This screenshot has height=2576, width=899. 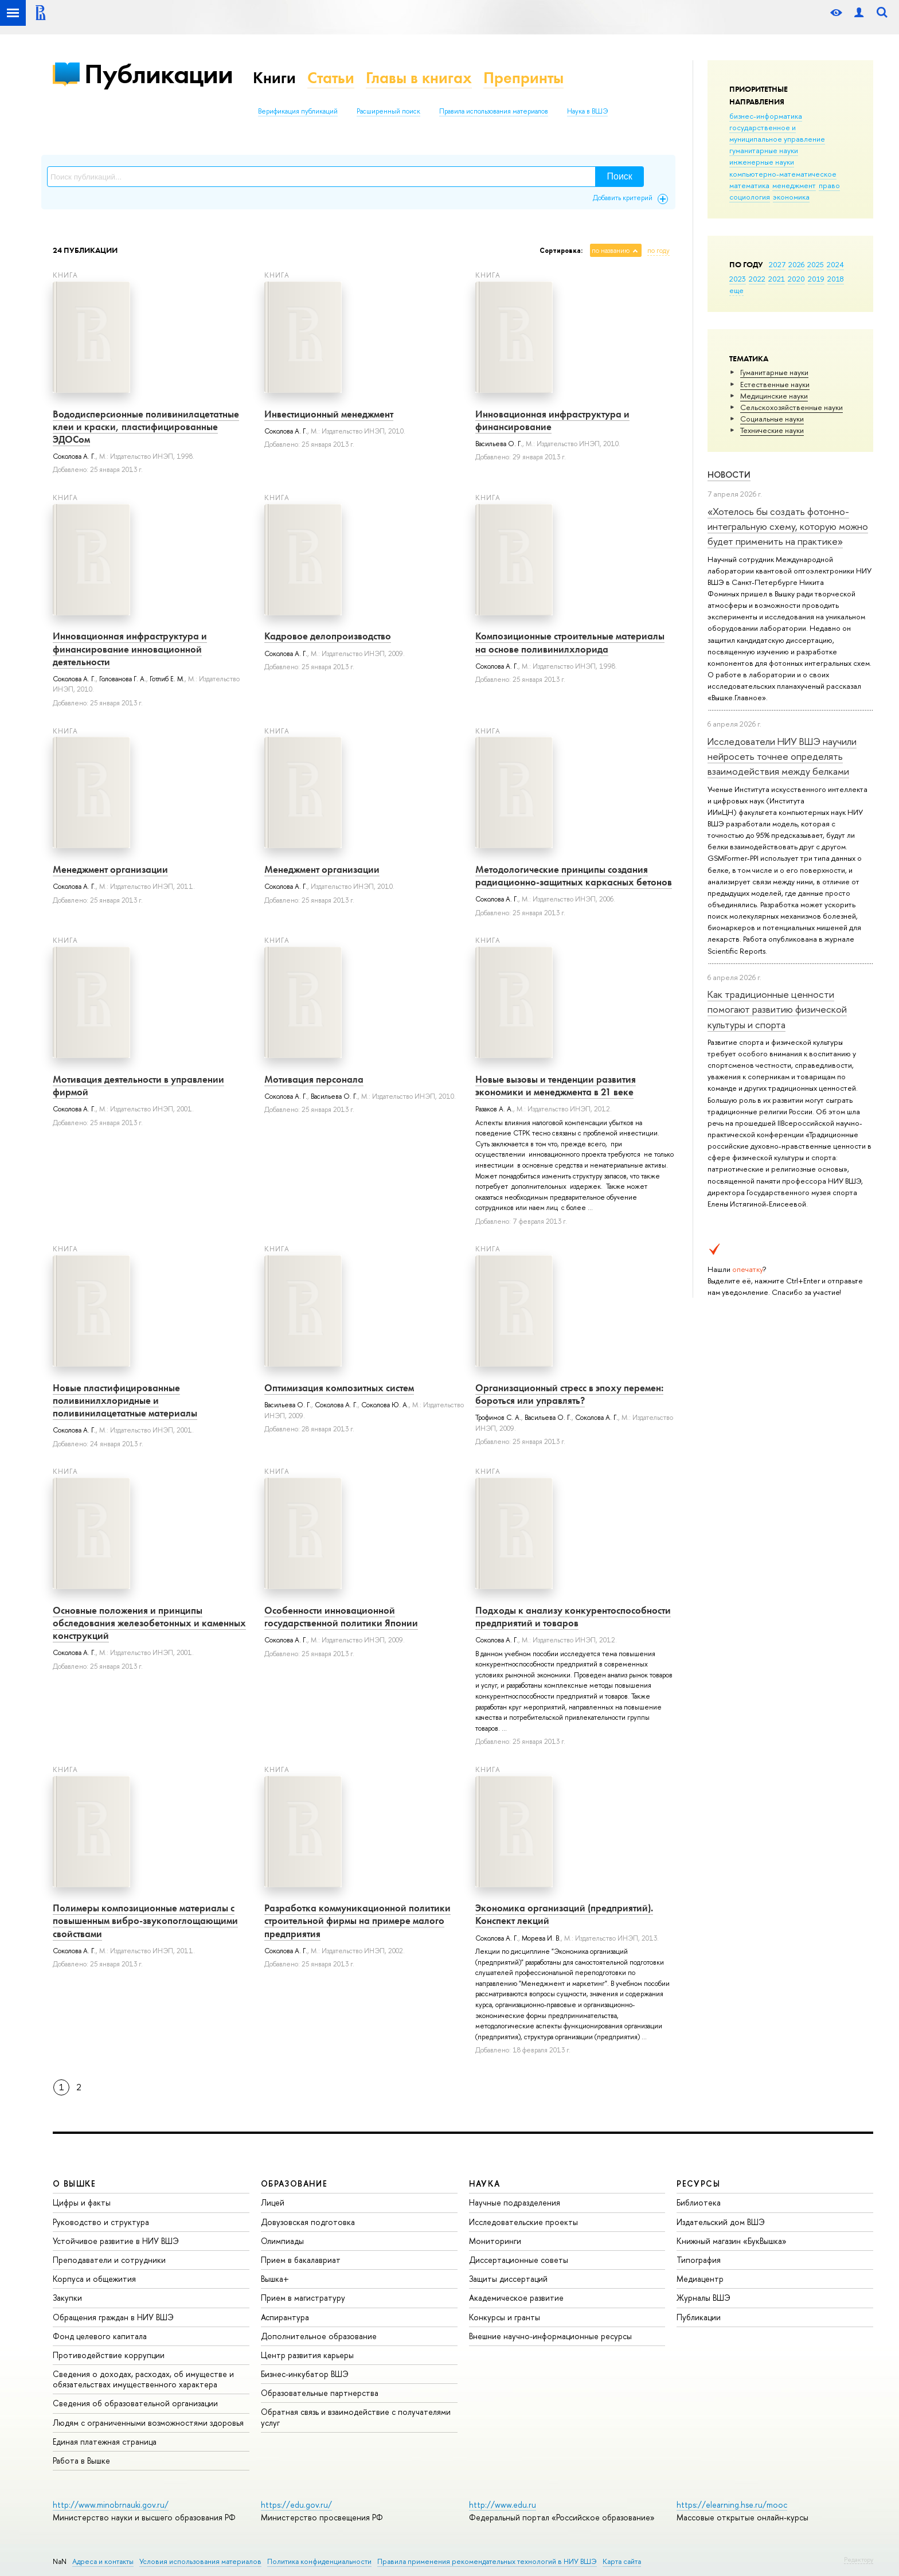 What do you see at coordinates (569, 1394) in the screenshot?
I see `Организационный стресс в эпоху перемен: бороться или управлять?` at bounding box center [569, 1394].